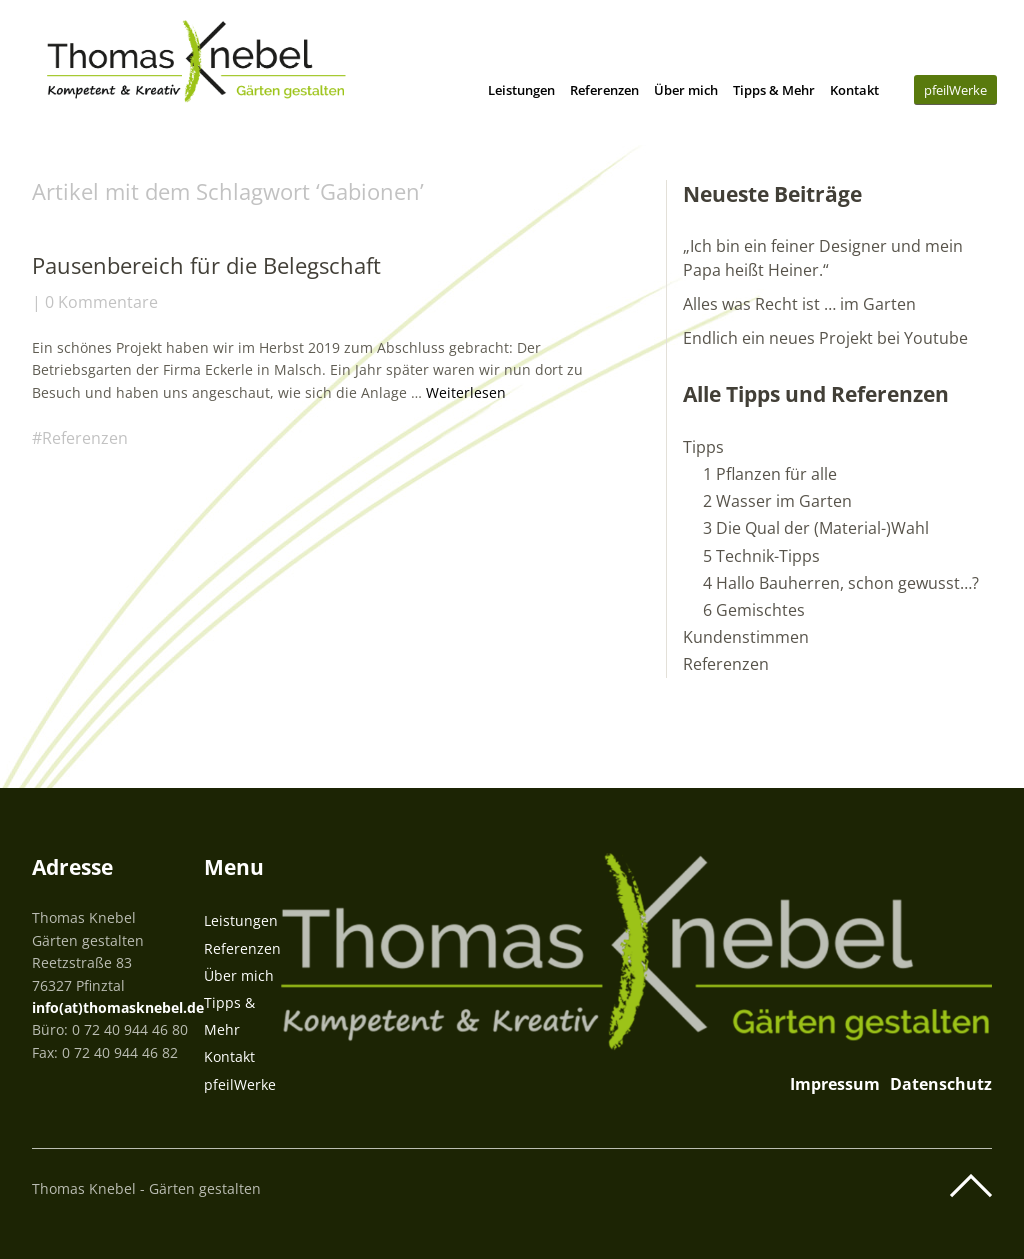 The height and width of the screenshot is (1259, 1024). Describe the element at coordinates (761, 556) in the screenshot. I see `5 Technik-Tipps` at that location.